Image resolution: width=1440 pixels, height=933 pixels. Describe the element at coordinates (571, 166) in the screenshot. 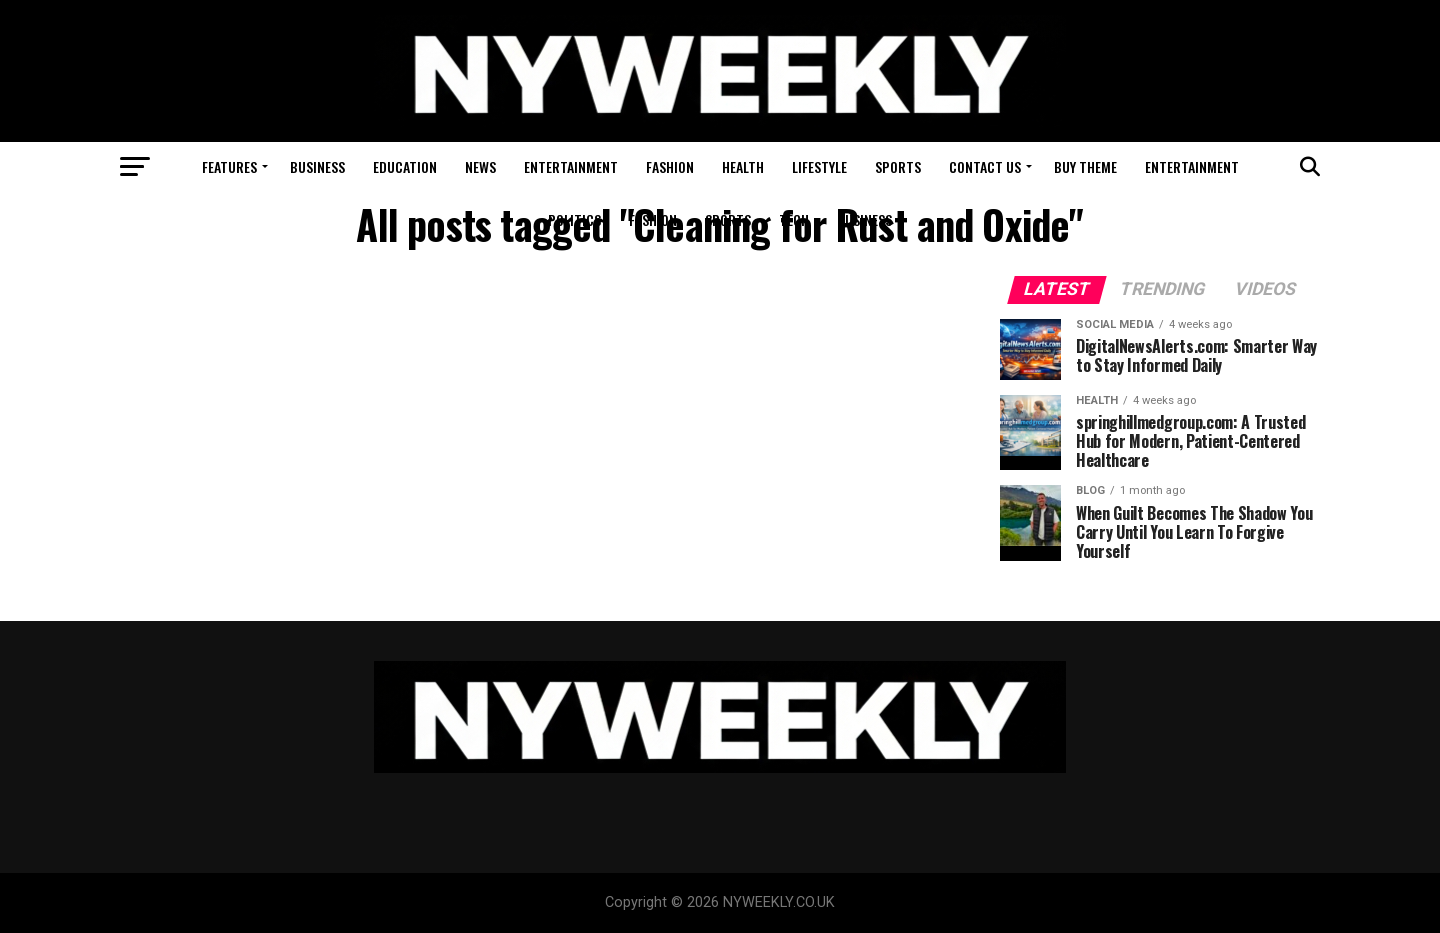

I see `Entertainment` at that location.